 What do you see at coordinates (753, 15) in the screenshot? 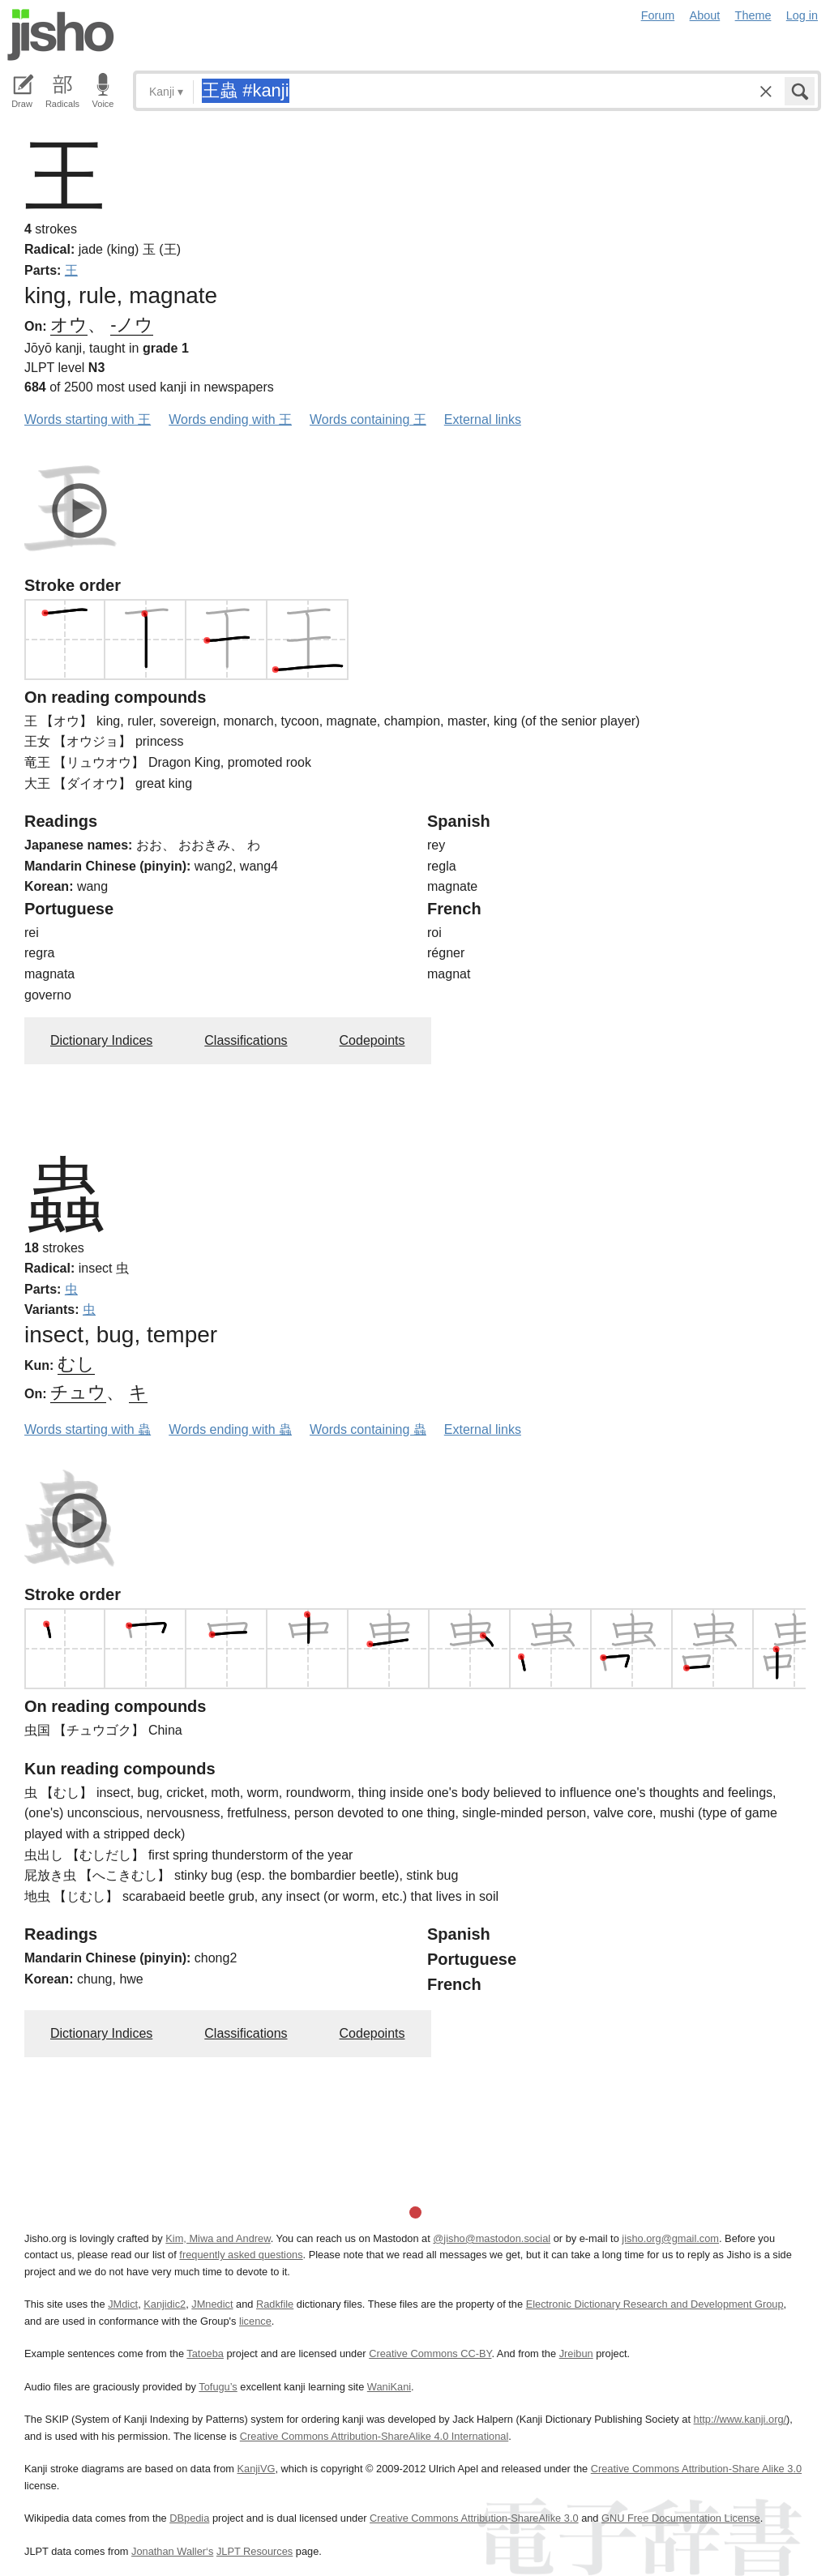
I see `Theme` at bounding box center [753, 15].